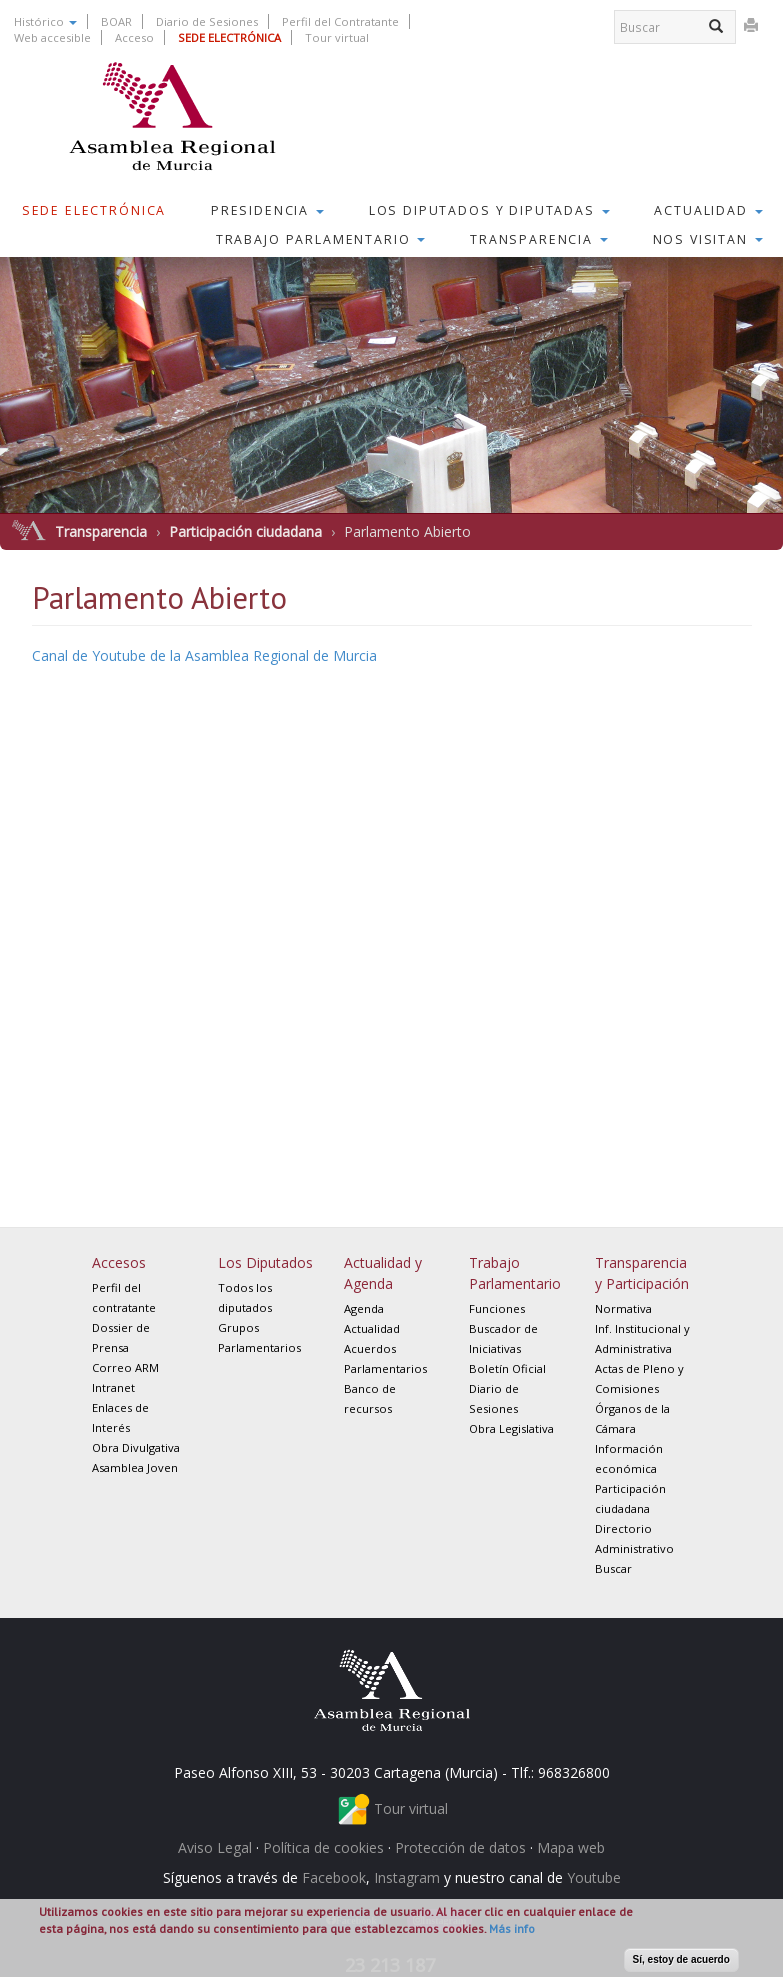 This screenshot has height=1977, width=783. What do you see at coordinates (512, 1928) in the screenshot?
I see `Más info` at bounding box center [512, 1928].